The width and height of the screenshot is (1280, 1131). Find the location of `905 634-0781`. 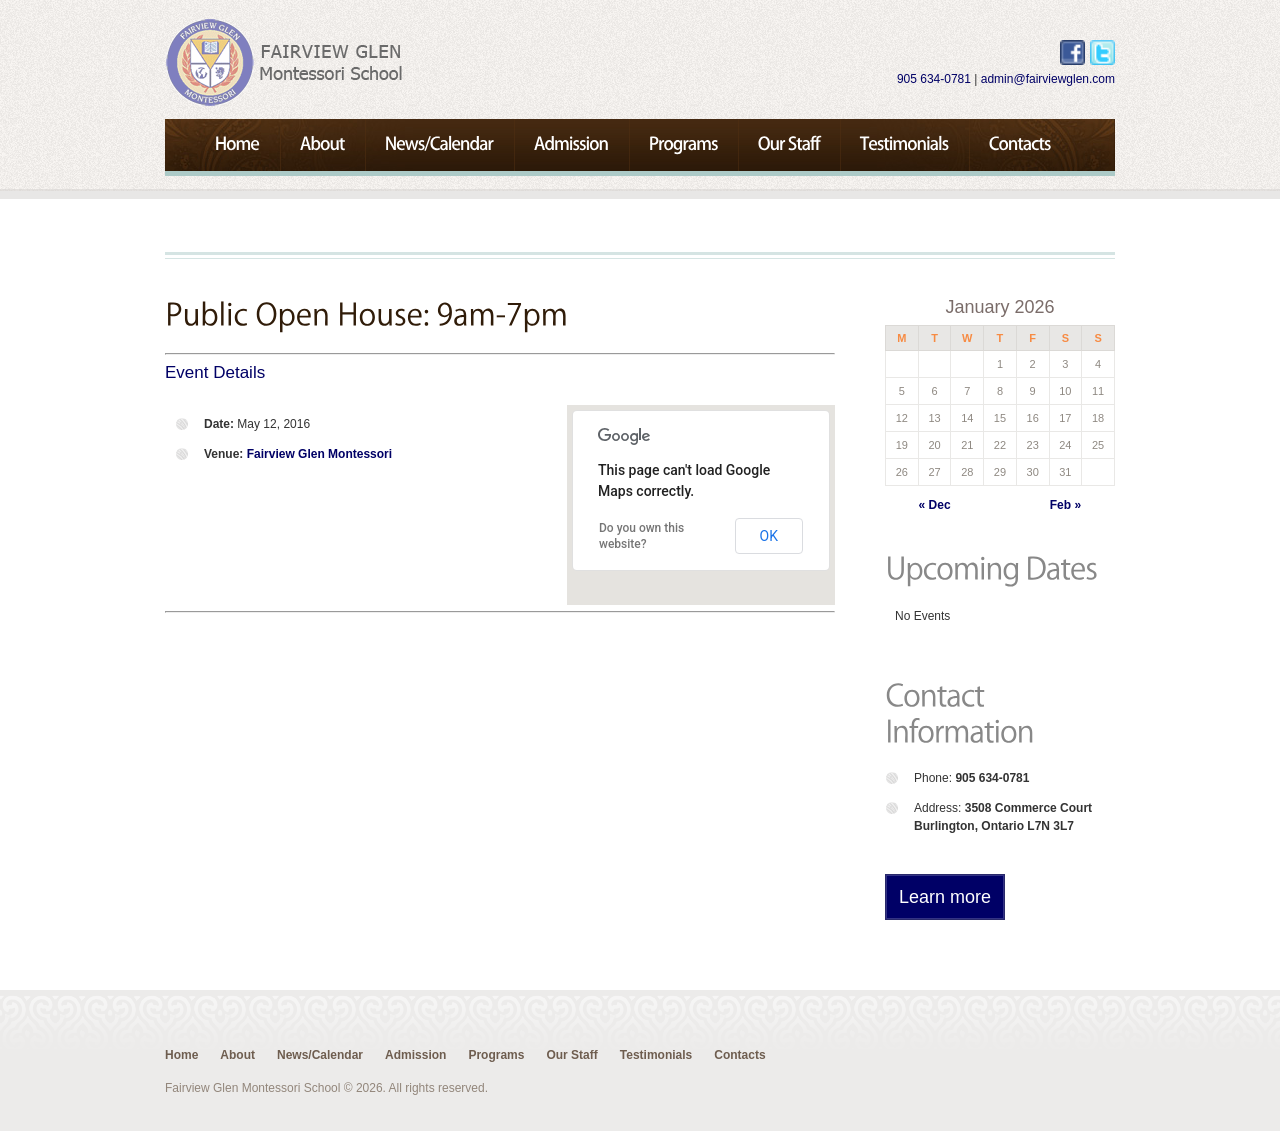

905 634-0781 is located at coordinates (934, 79).